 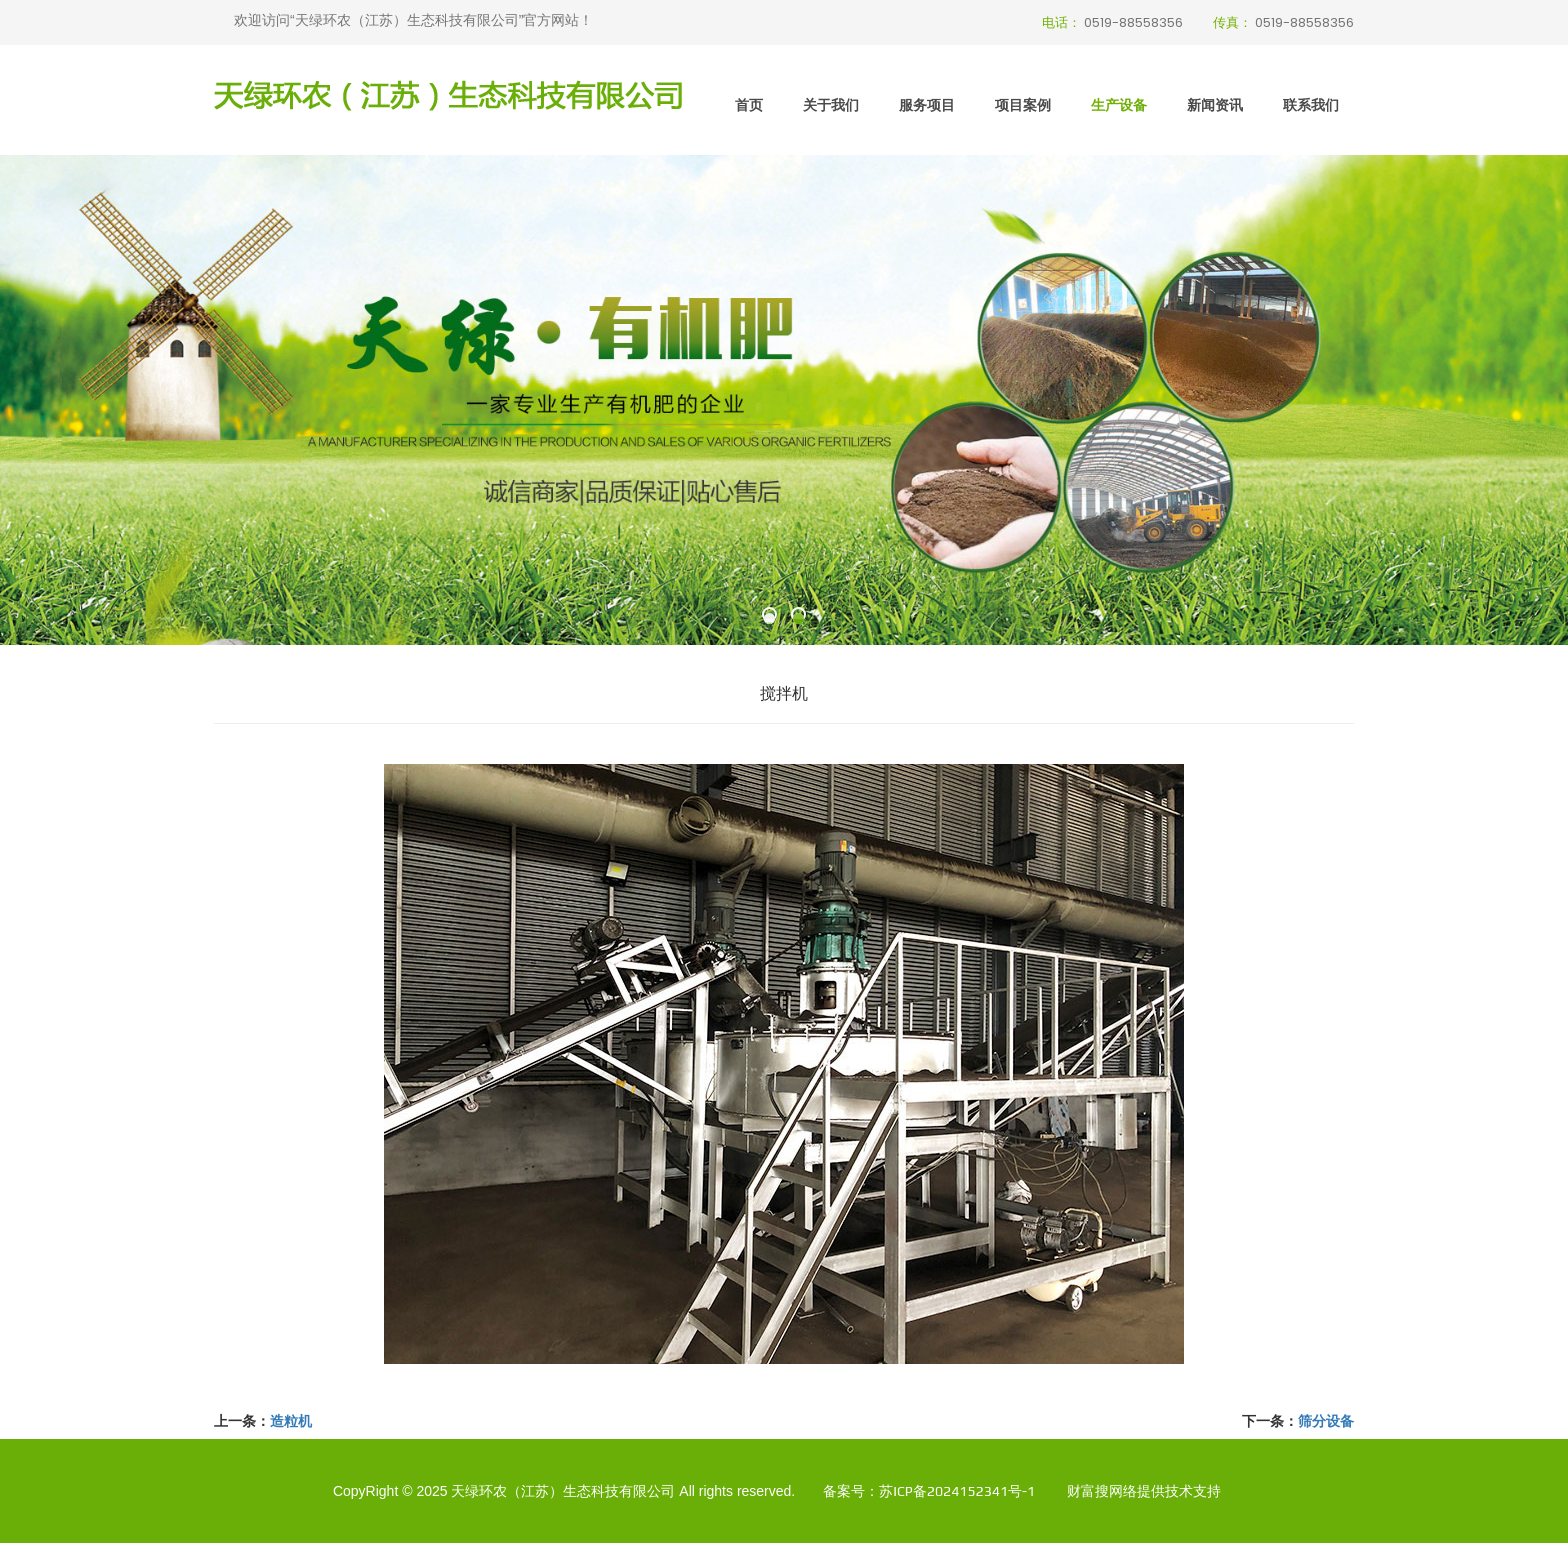 What do you see at coordinates (1215, 104) in the screenshot?
I see `新闻资讯` at bounding box center [1215, 104].